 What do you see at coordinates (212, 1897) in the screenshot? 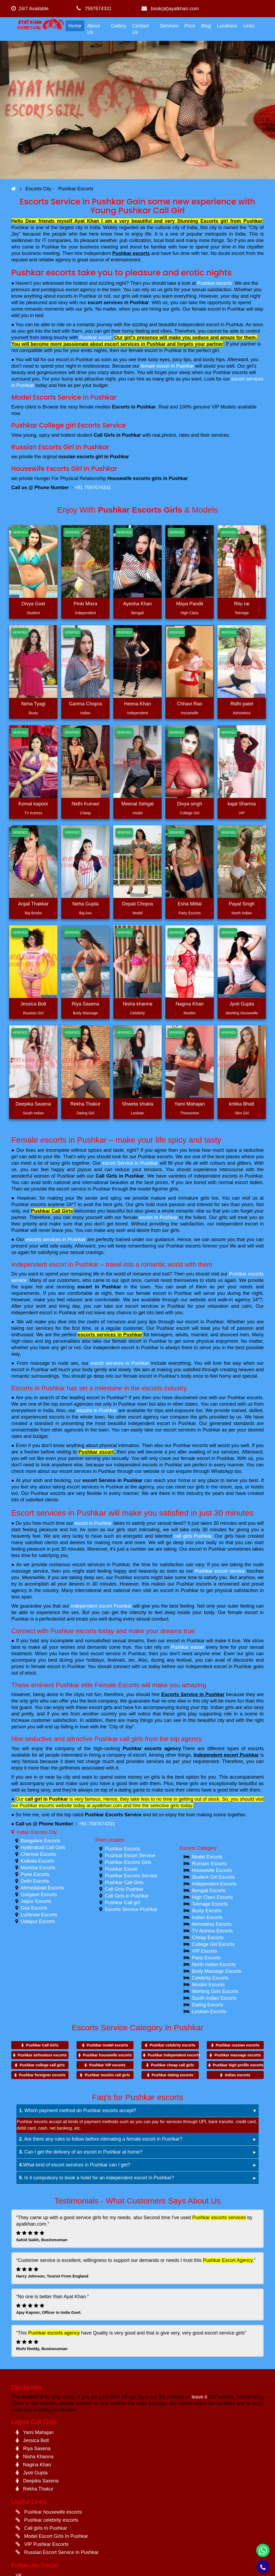
I see `High Class Escorts` at bounding box center [212, 1897].